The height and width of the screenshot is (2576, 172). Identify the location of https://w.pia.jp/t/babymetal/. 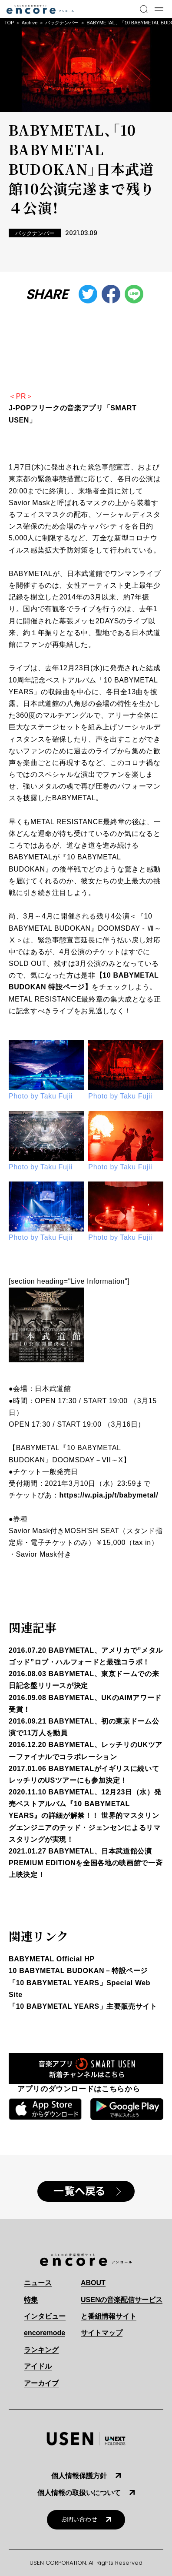
(108, 1495).